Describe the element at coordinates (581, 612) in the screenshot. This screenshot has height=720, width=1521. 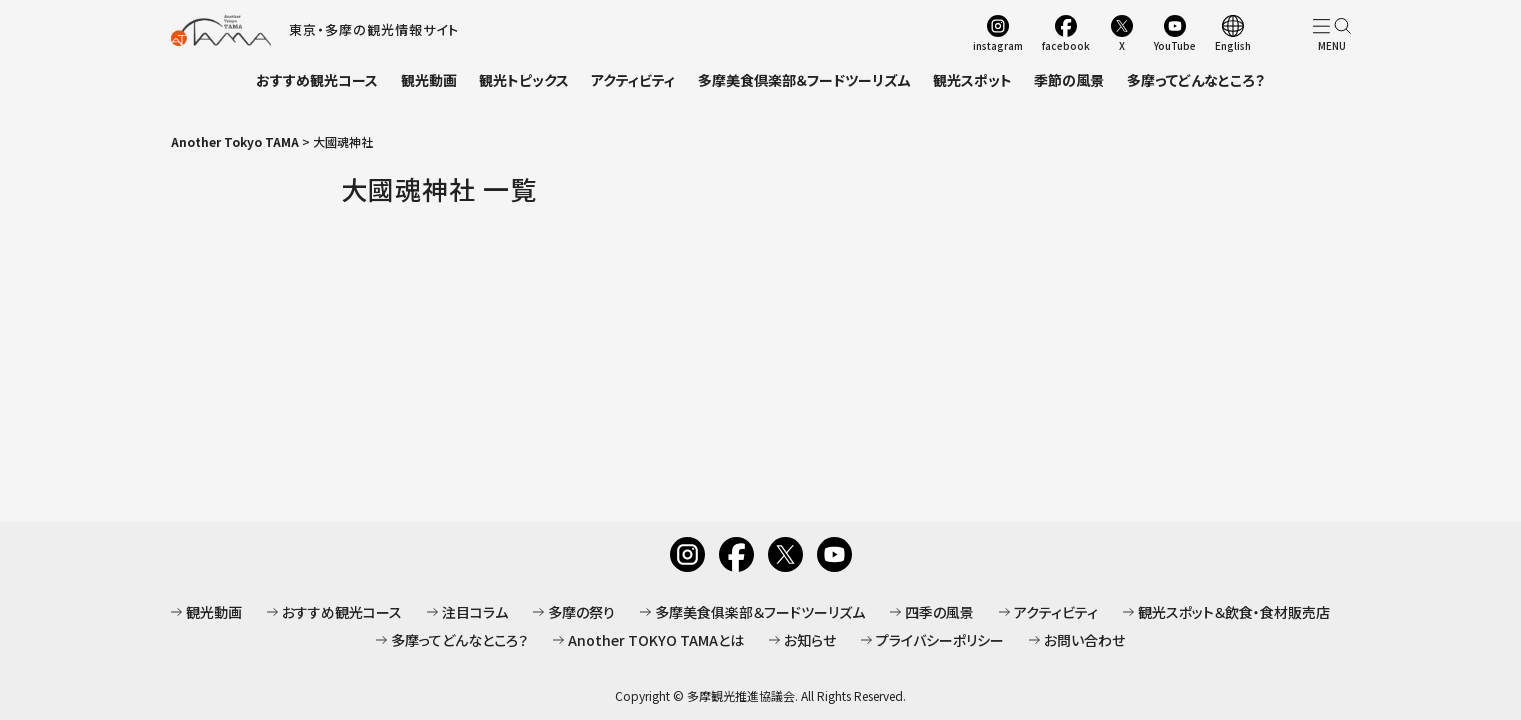
I see `多摩の祭り` at that location.